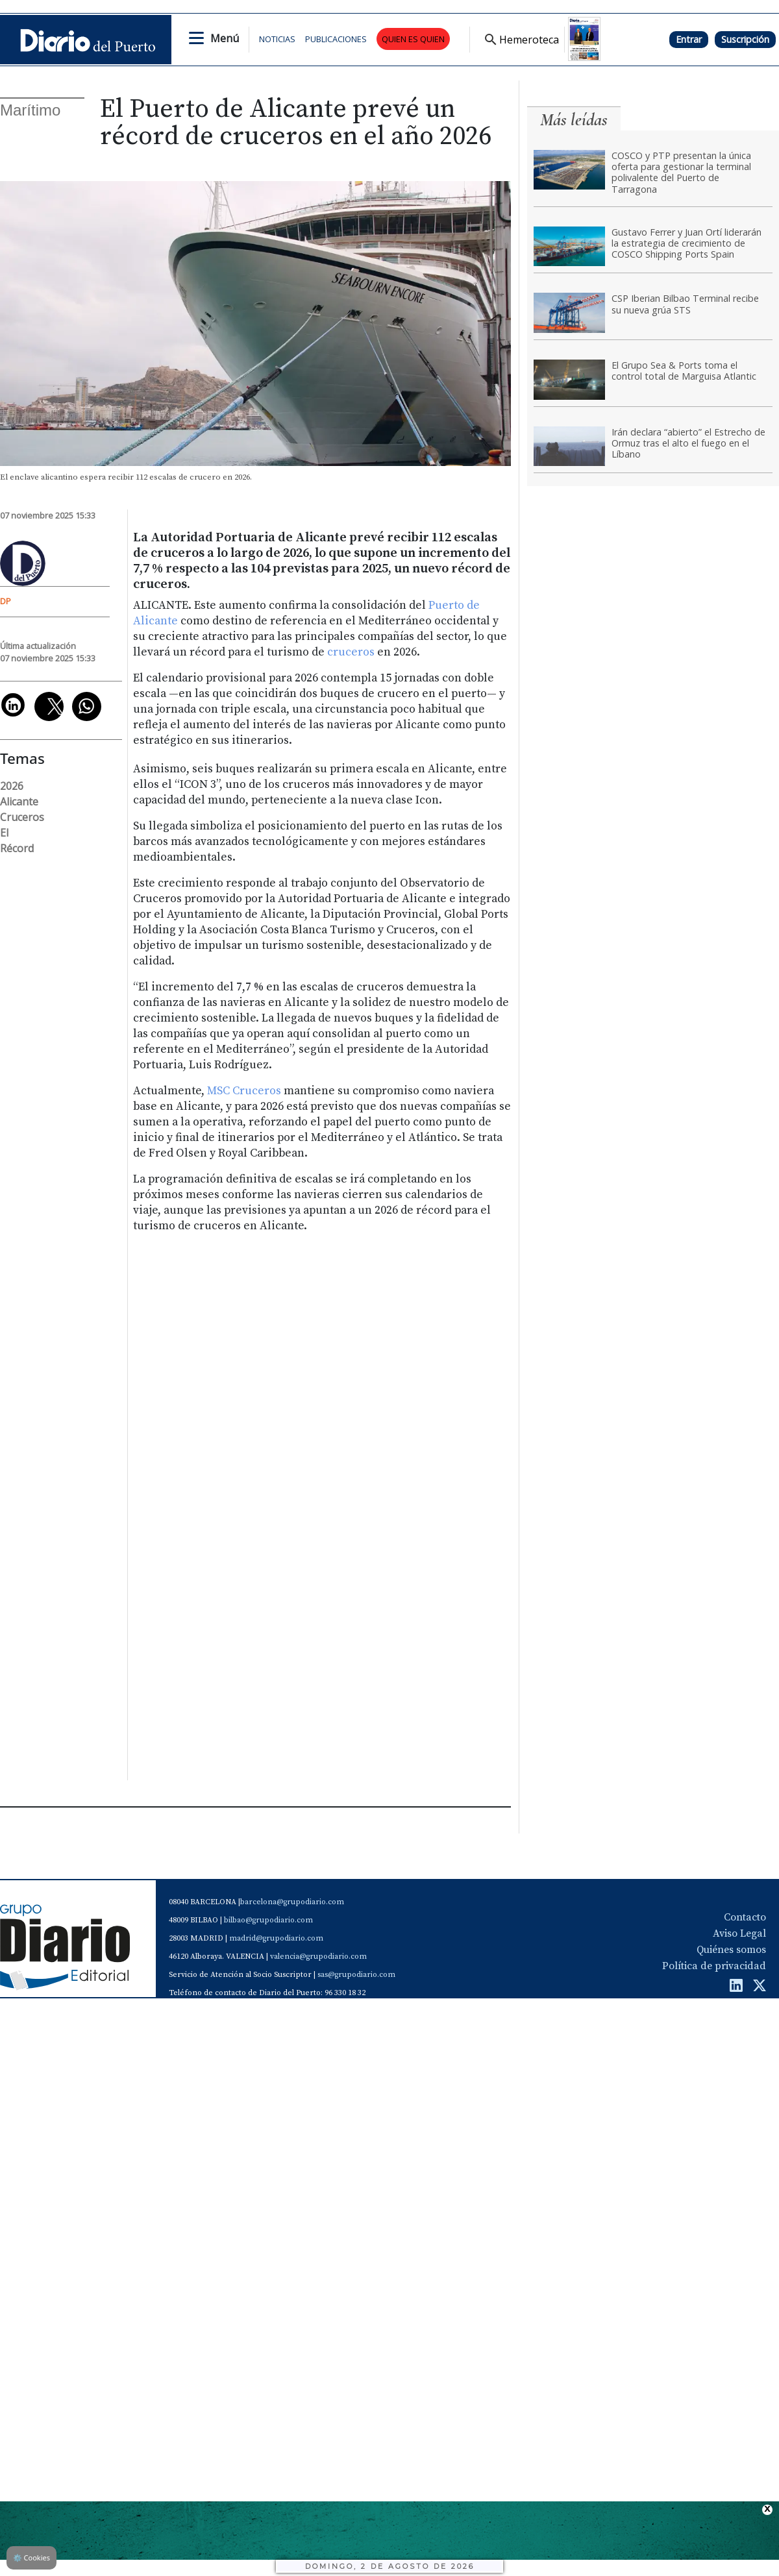 The image size is (779, 2576). What do you see at coordinates (714, 1965) in the screenshot?
I see `Política de privacidad` at bounding box center [714, 1965].